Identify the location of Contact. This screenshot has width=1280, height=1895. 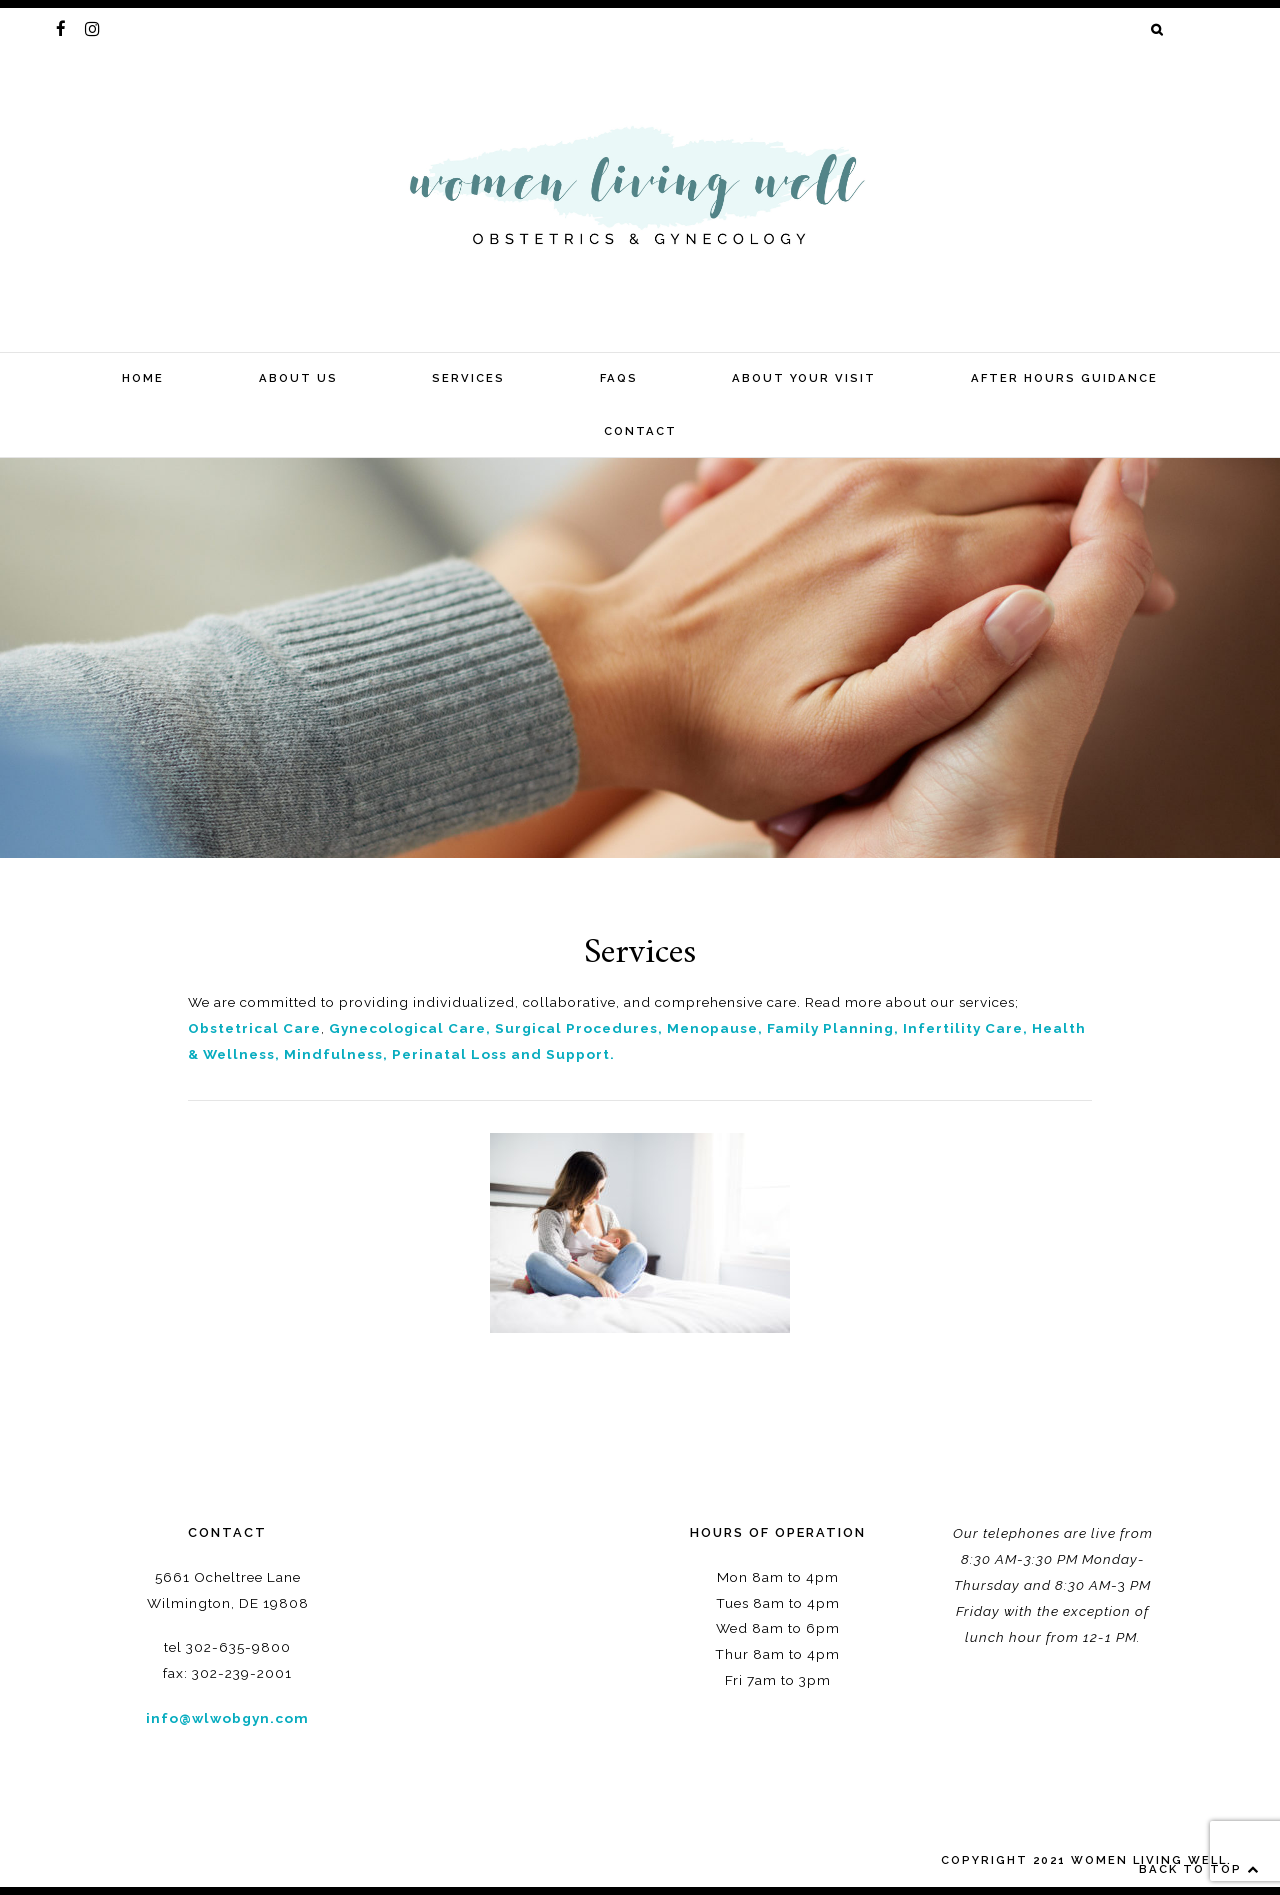
(640, 431).